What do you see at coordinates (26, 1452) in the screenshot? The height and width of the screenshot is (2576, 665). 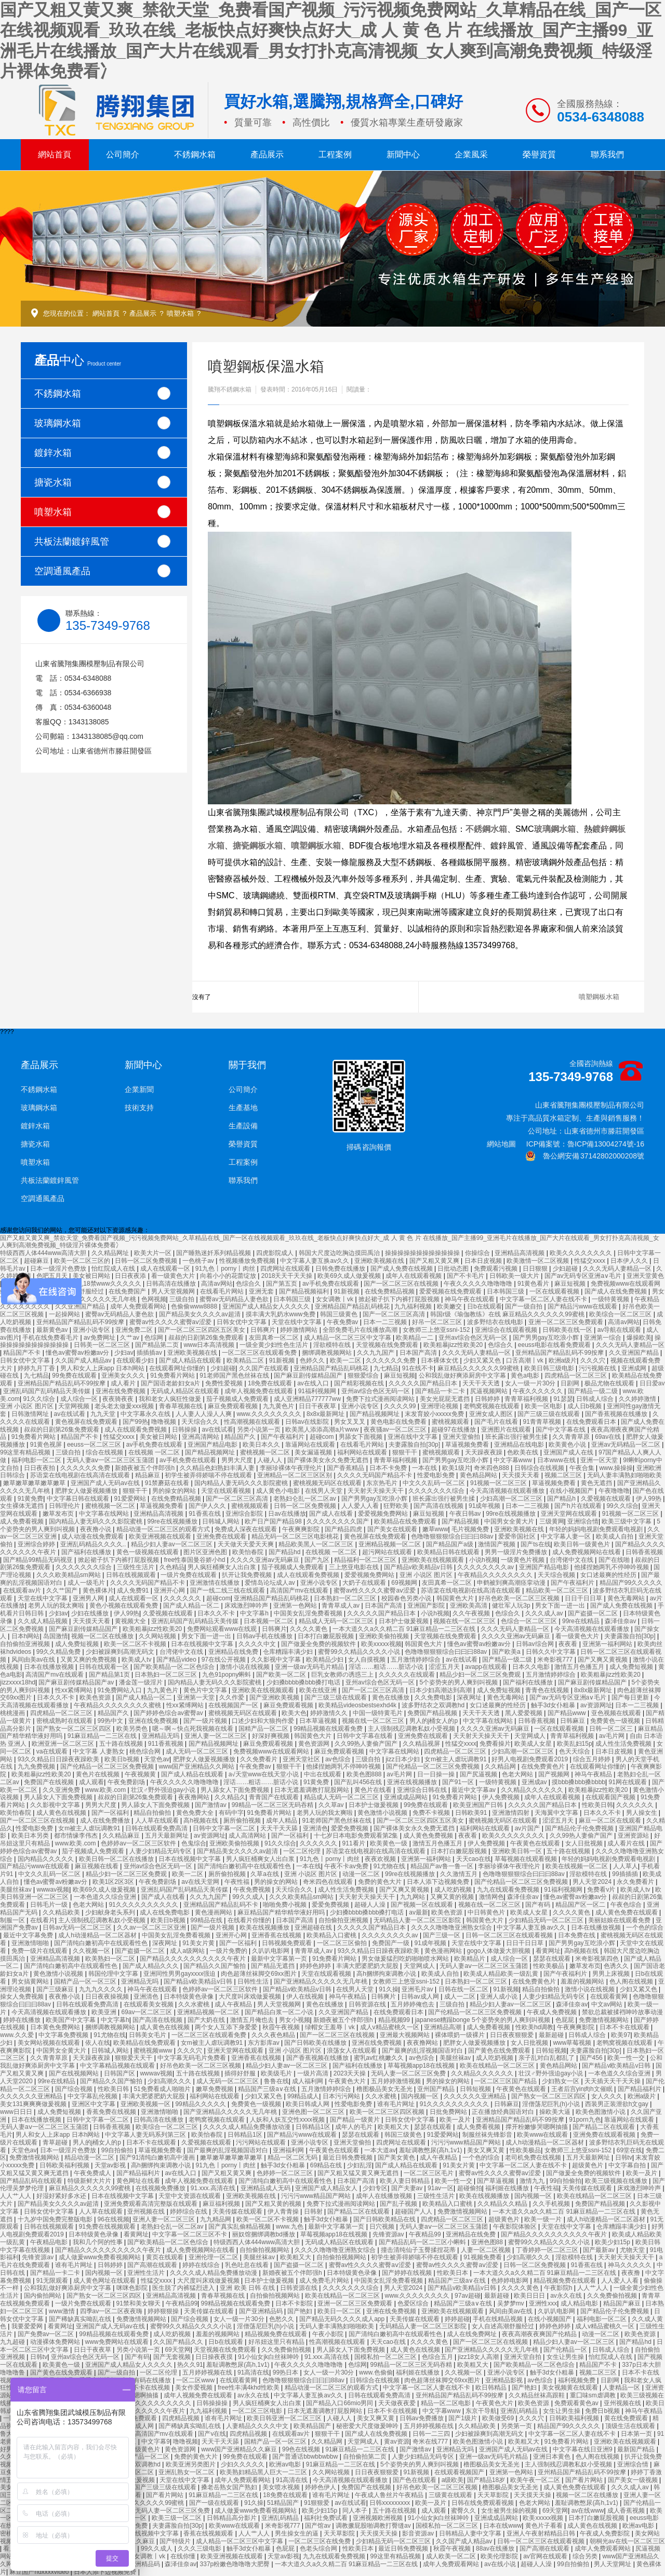 I see `99这里有精品视频` at bounding box center [26, 1452].